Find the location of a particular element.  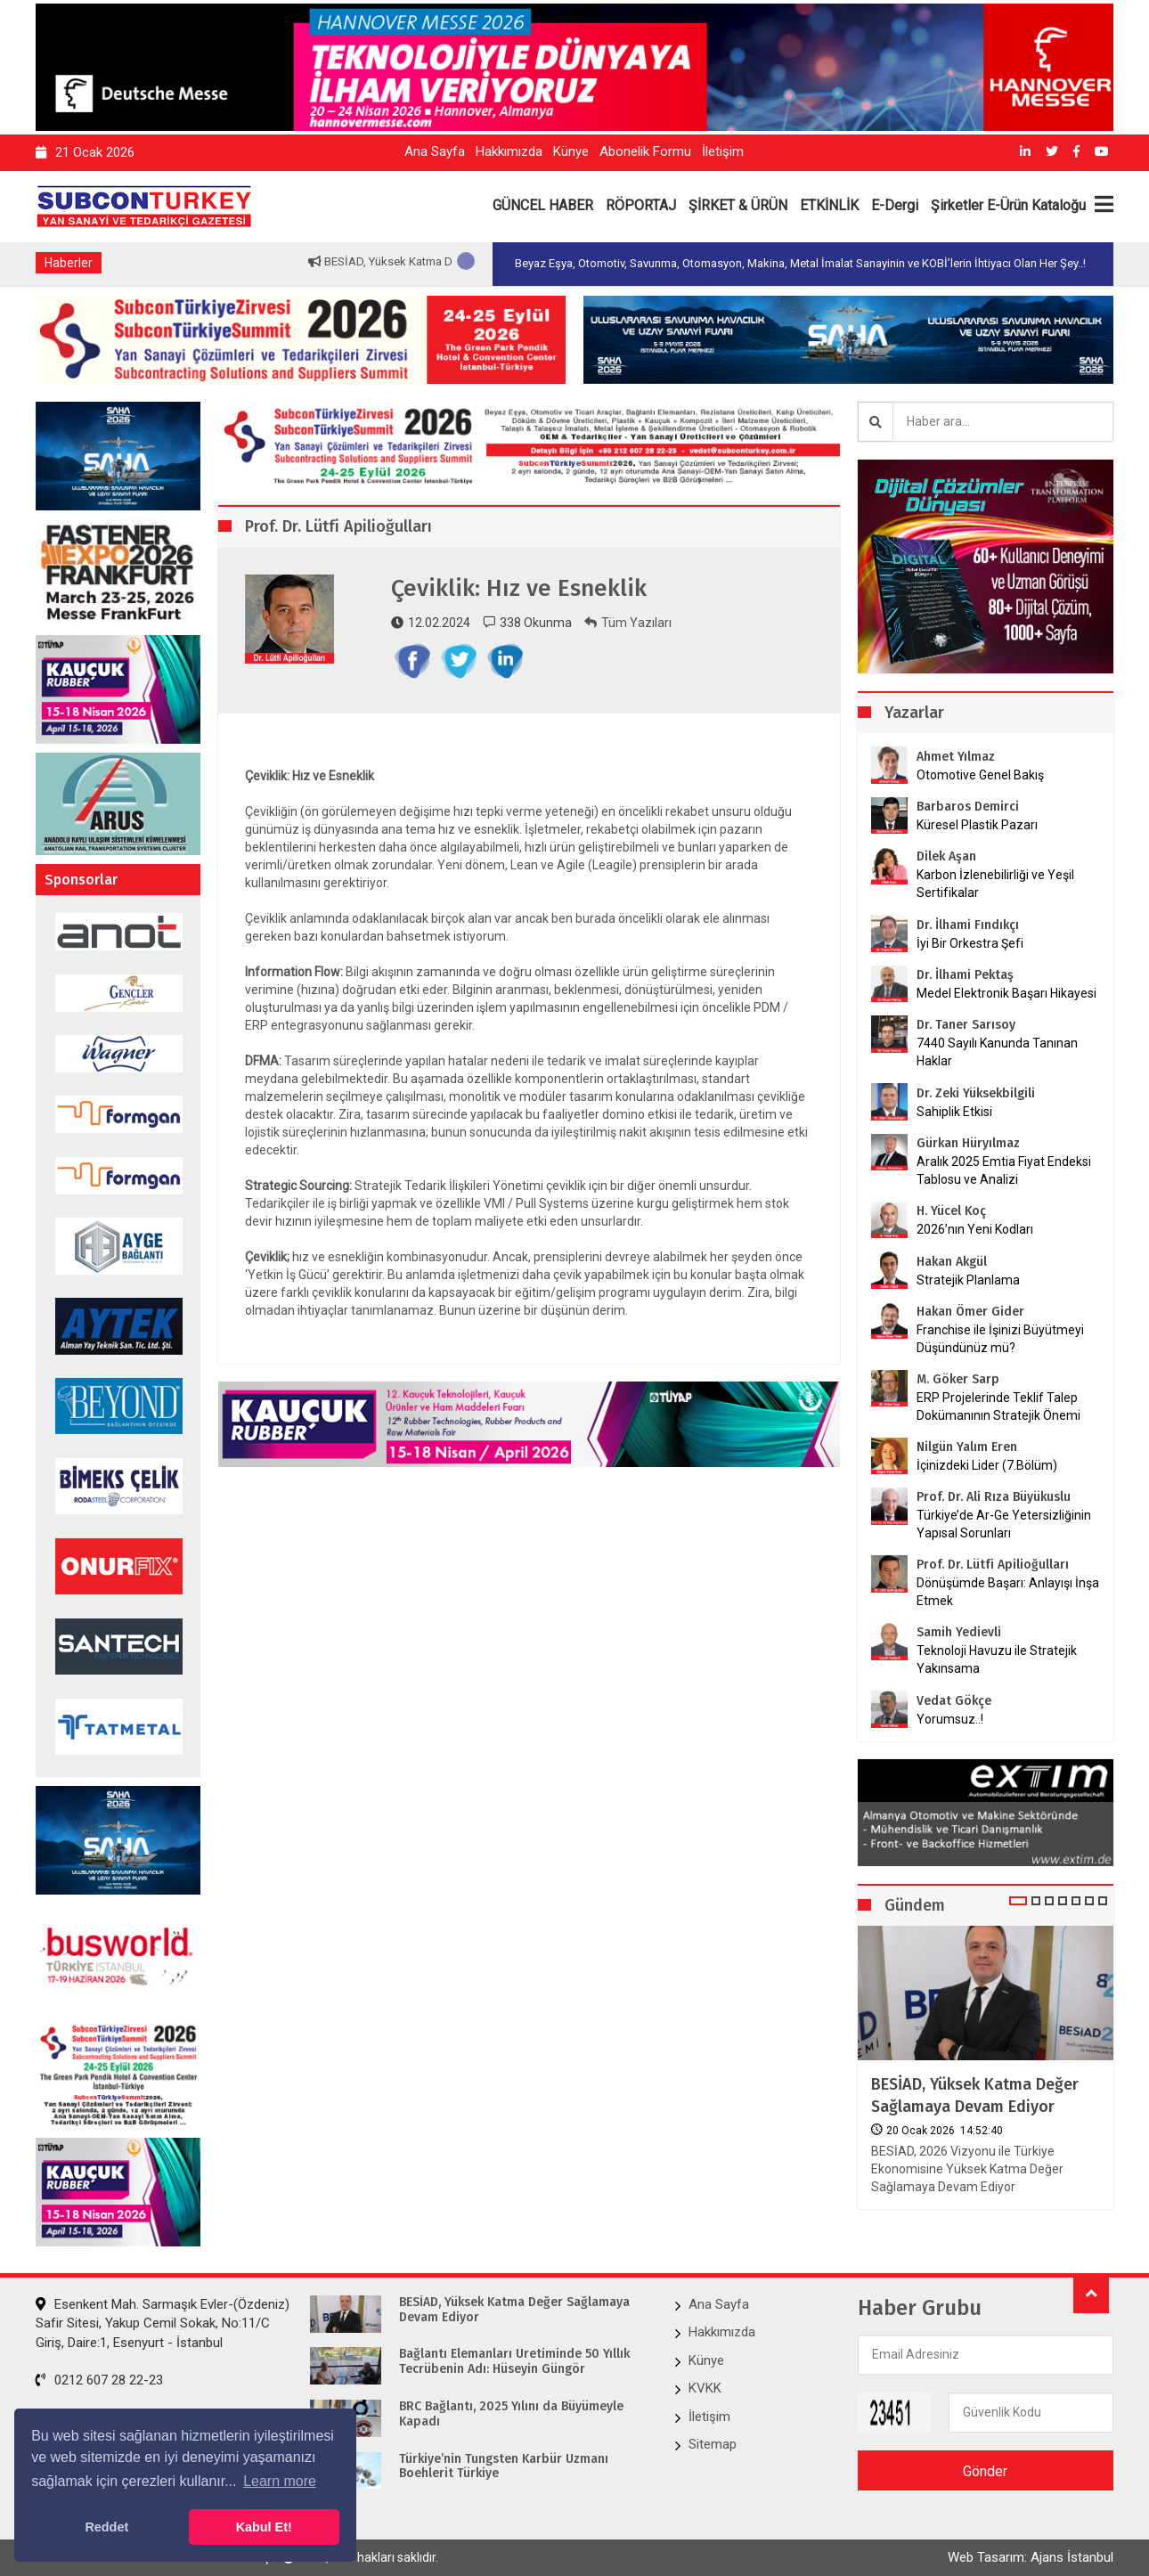

Samih Yedievli is located at coordinates (959, 1632).